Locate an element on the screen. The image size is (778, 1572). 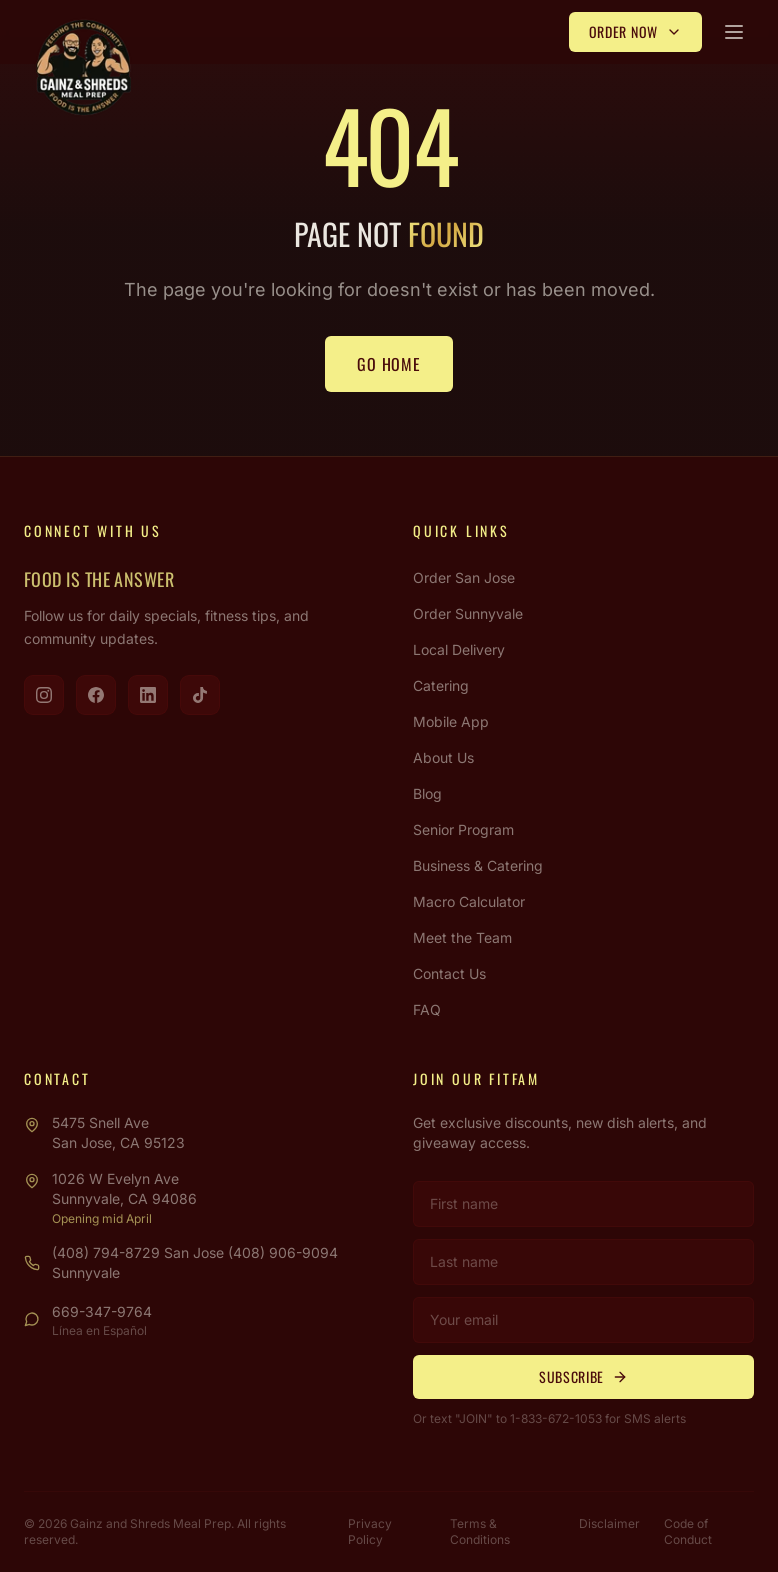
669-347-9764 is located at coordinates (102, 1311).